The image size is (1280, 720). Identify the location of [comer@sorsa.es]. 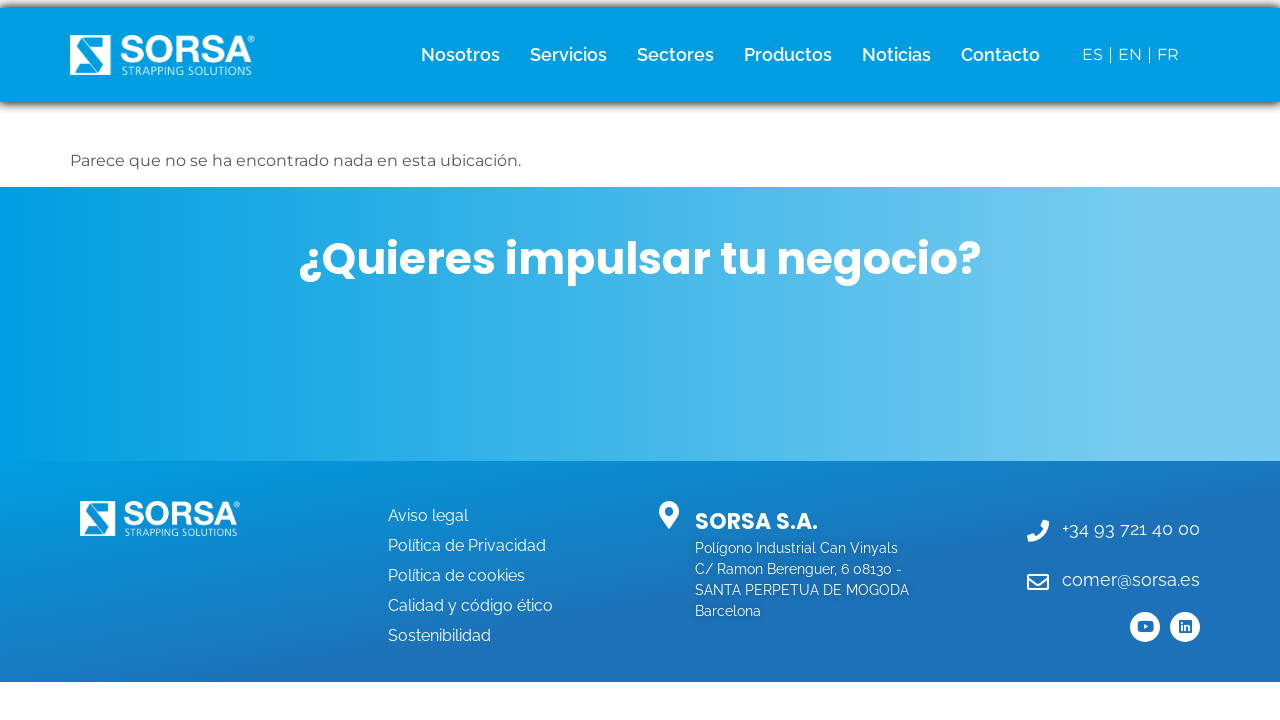
(1038, 582).